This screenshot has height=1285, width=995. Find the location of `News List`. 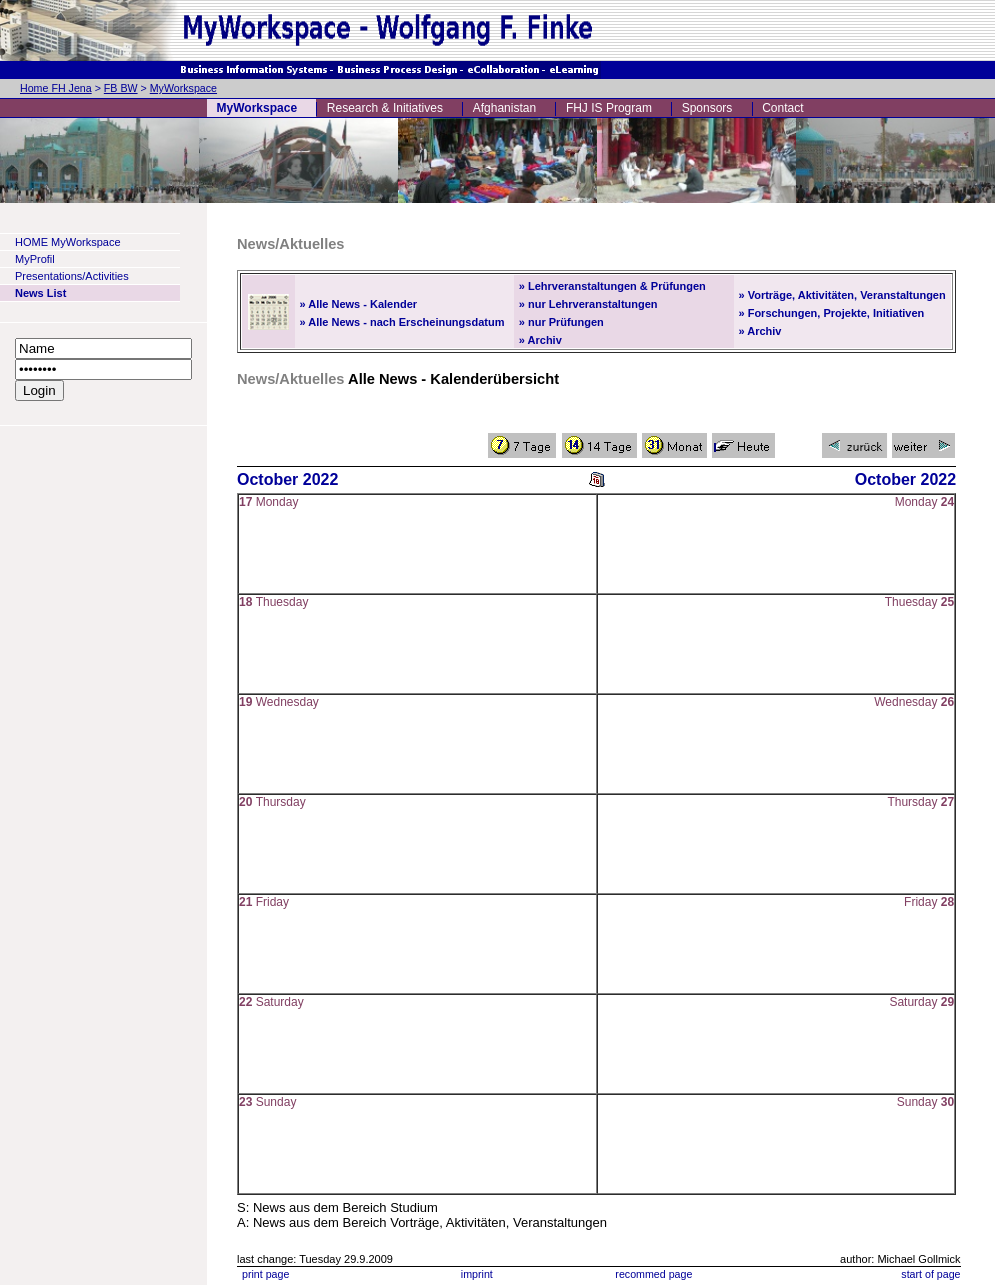

News List is located at coordinates (40, 293).